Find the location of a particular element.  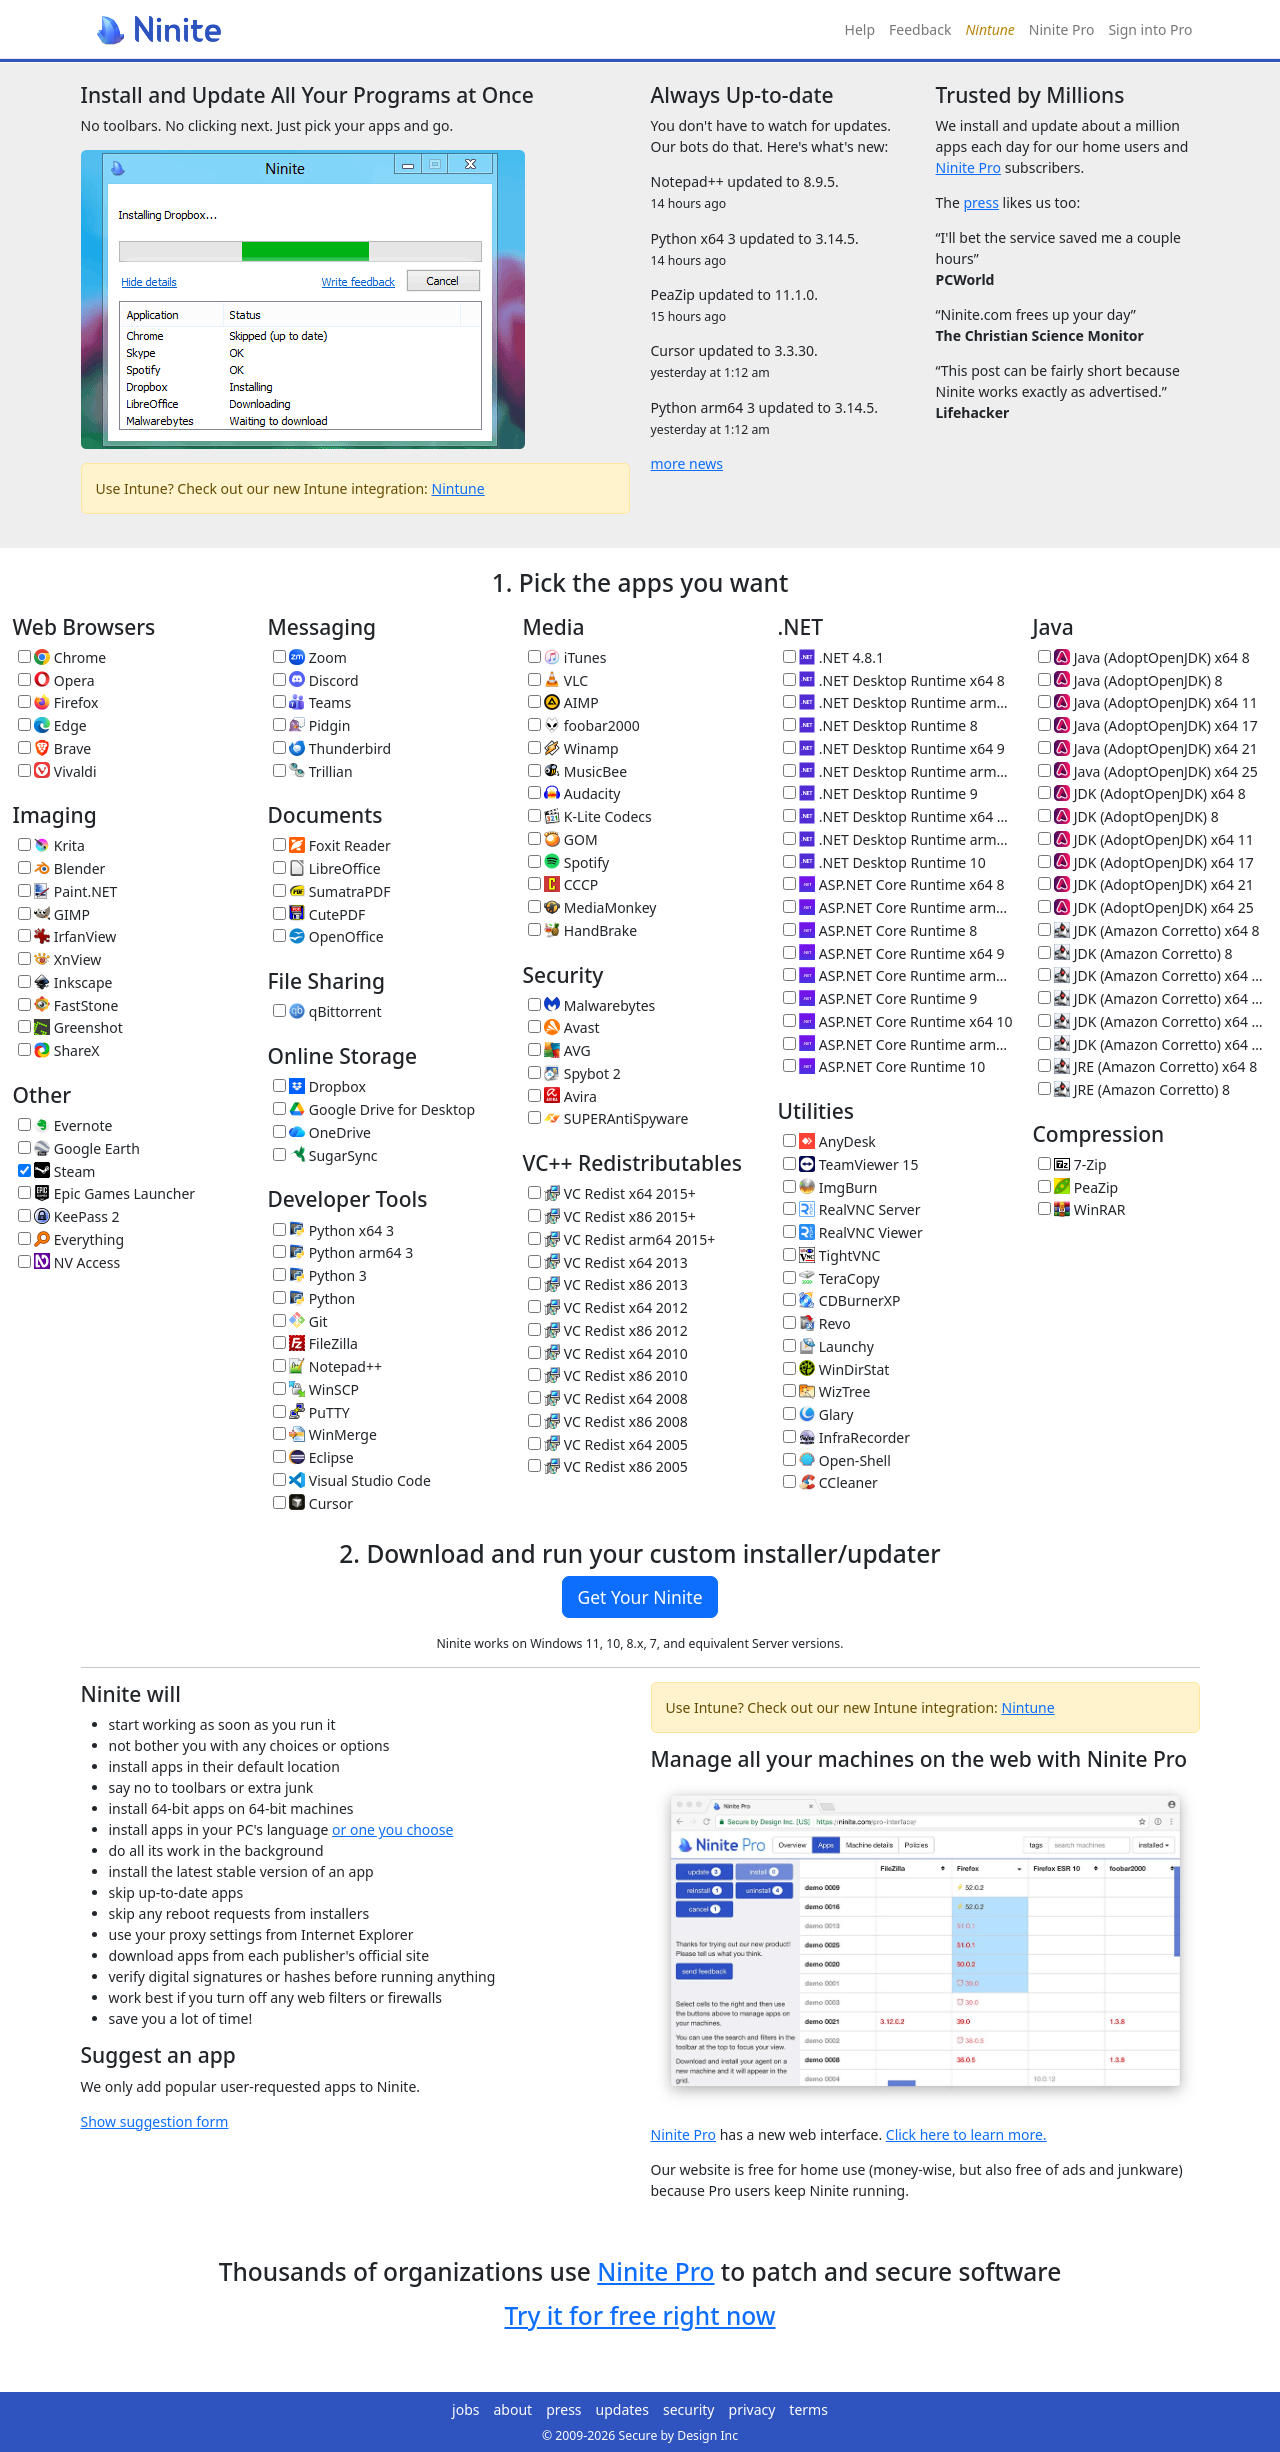

AnyDesk is located at coordinates (829, 1141).